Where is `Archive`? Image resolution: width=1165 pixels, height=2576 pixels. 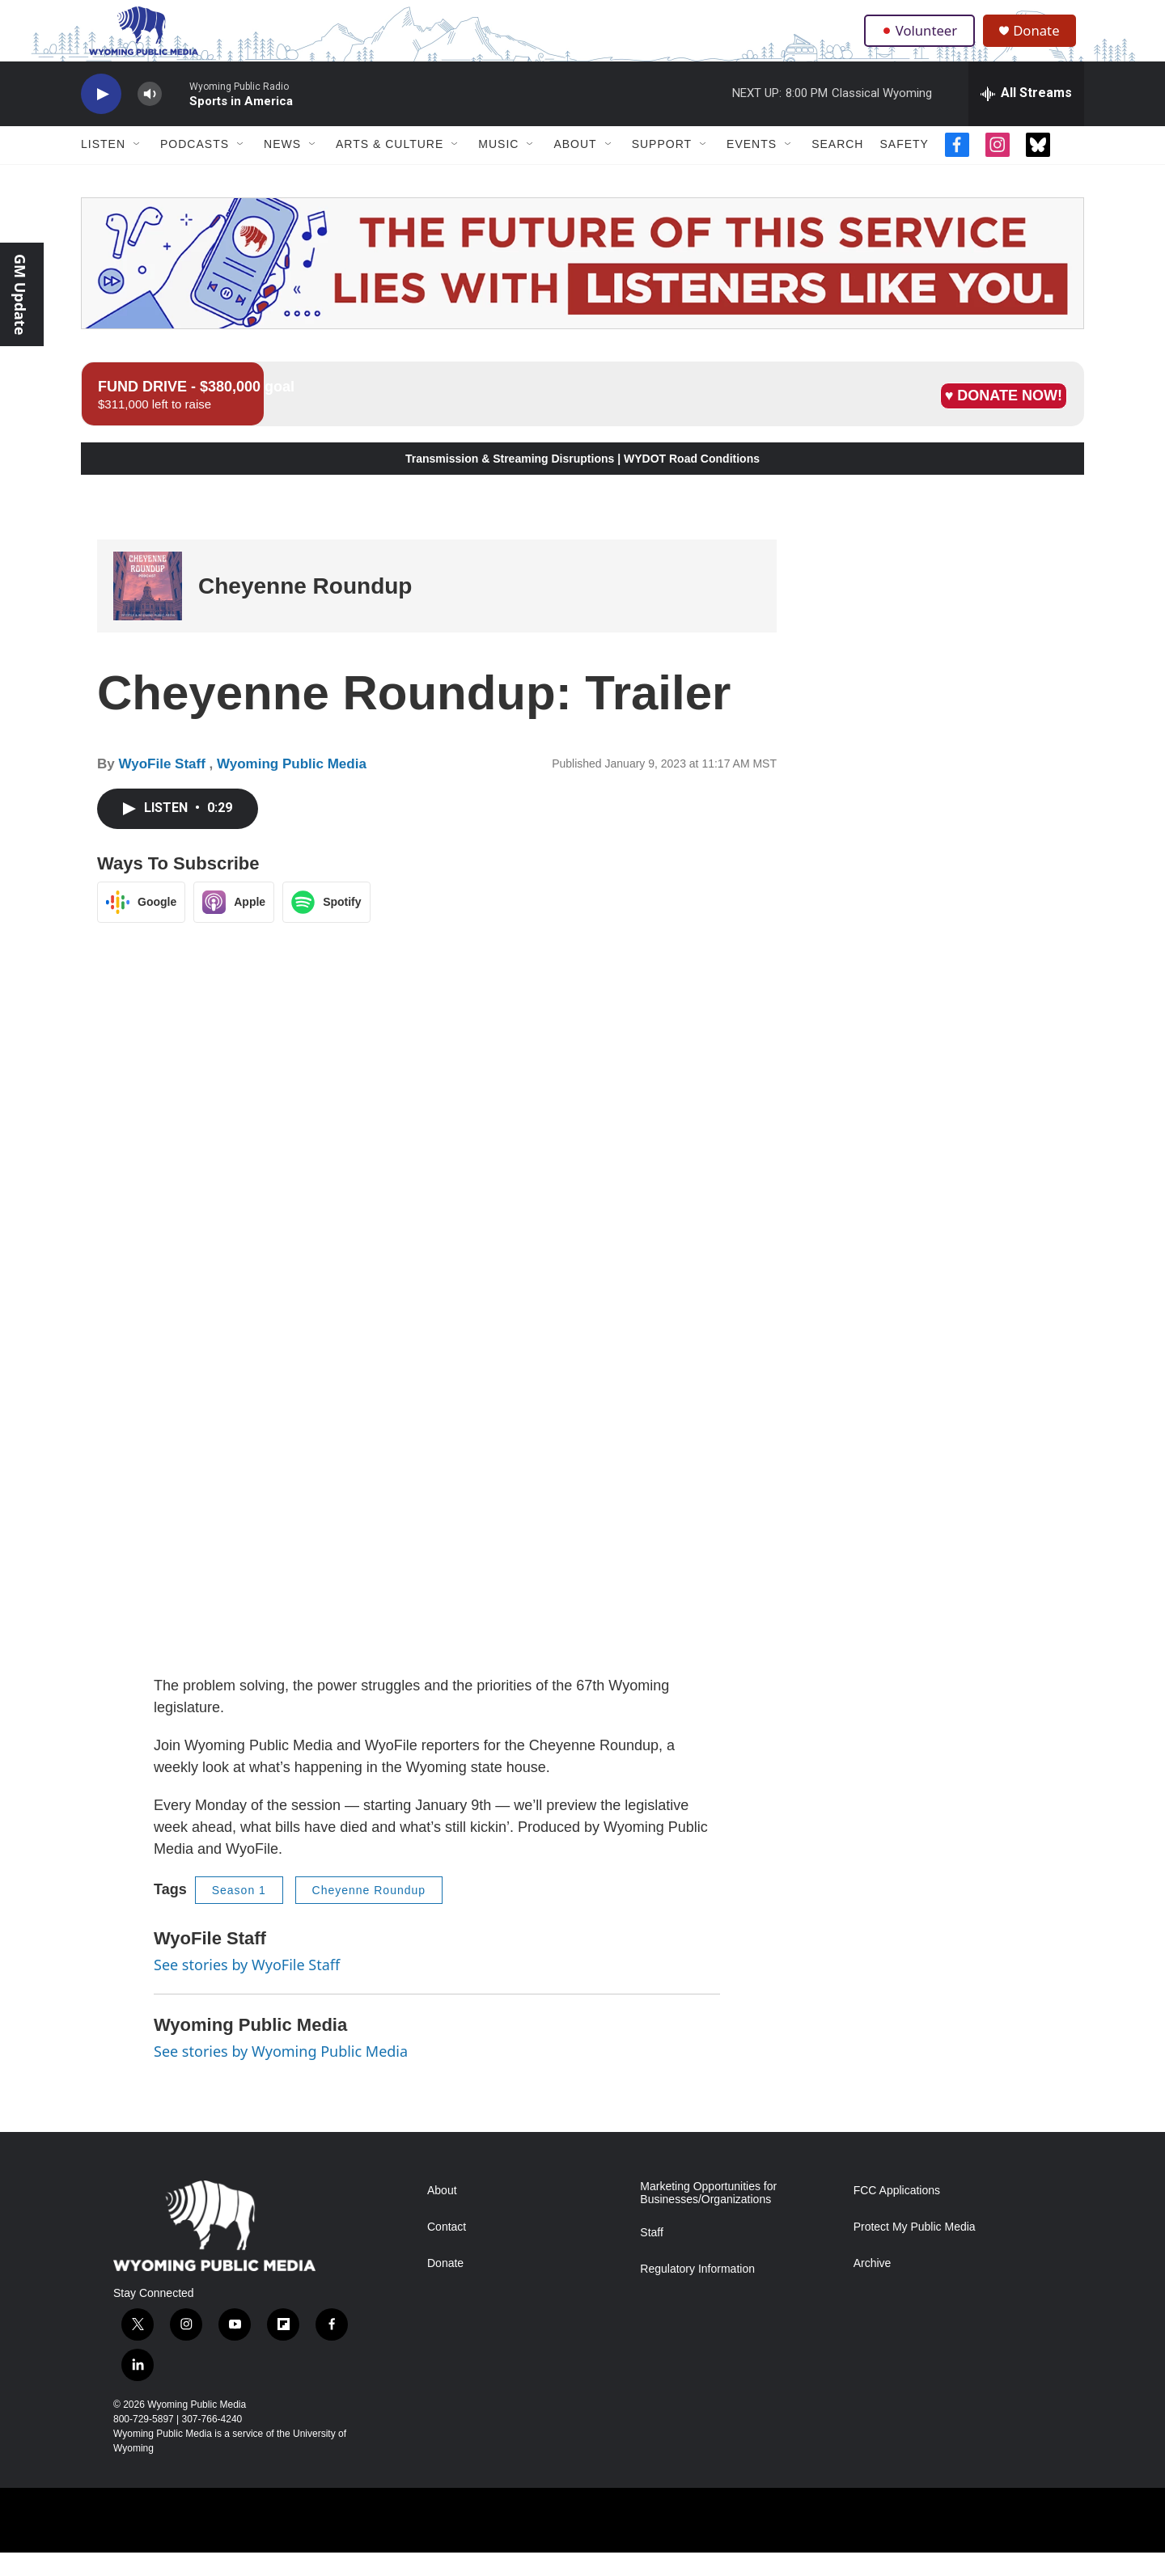 Archive is located at coordinates (873, 2288).